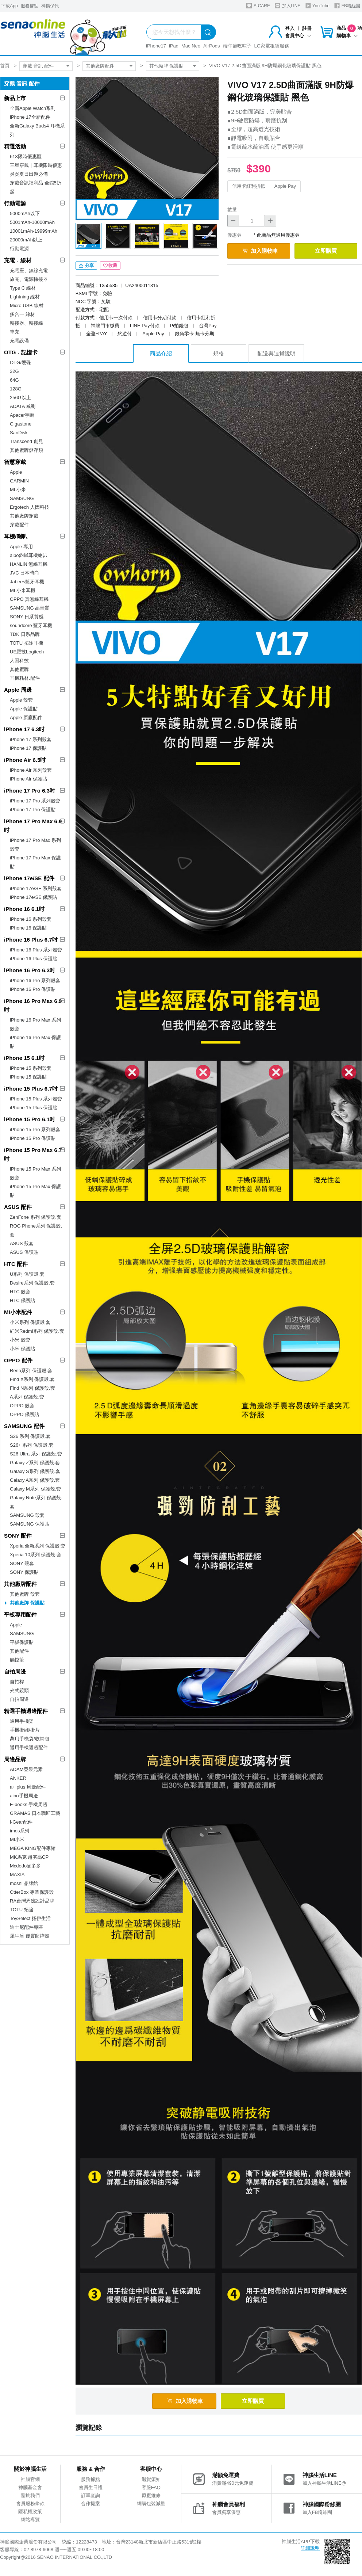 This screenshot has width=362, height=2576. What do you see at coordinates (22, 406) in the screenshot?
I see `ADATA 威剛` at bounding box center [22, 406].